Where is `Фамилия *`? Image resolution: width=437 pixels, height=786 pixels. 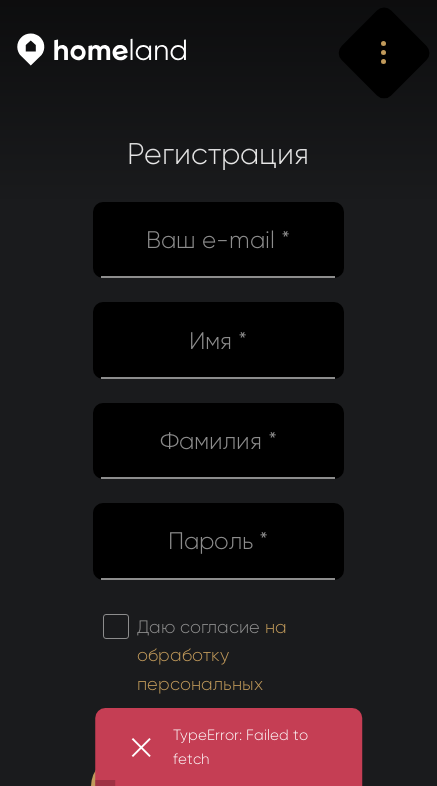
Фамилия * is located at coordinates (218, 441).